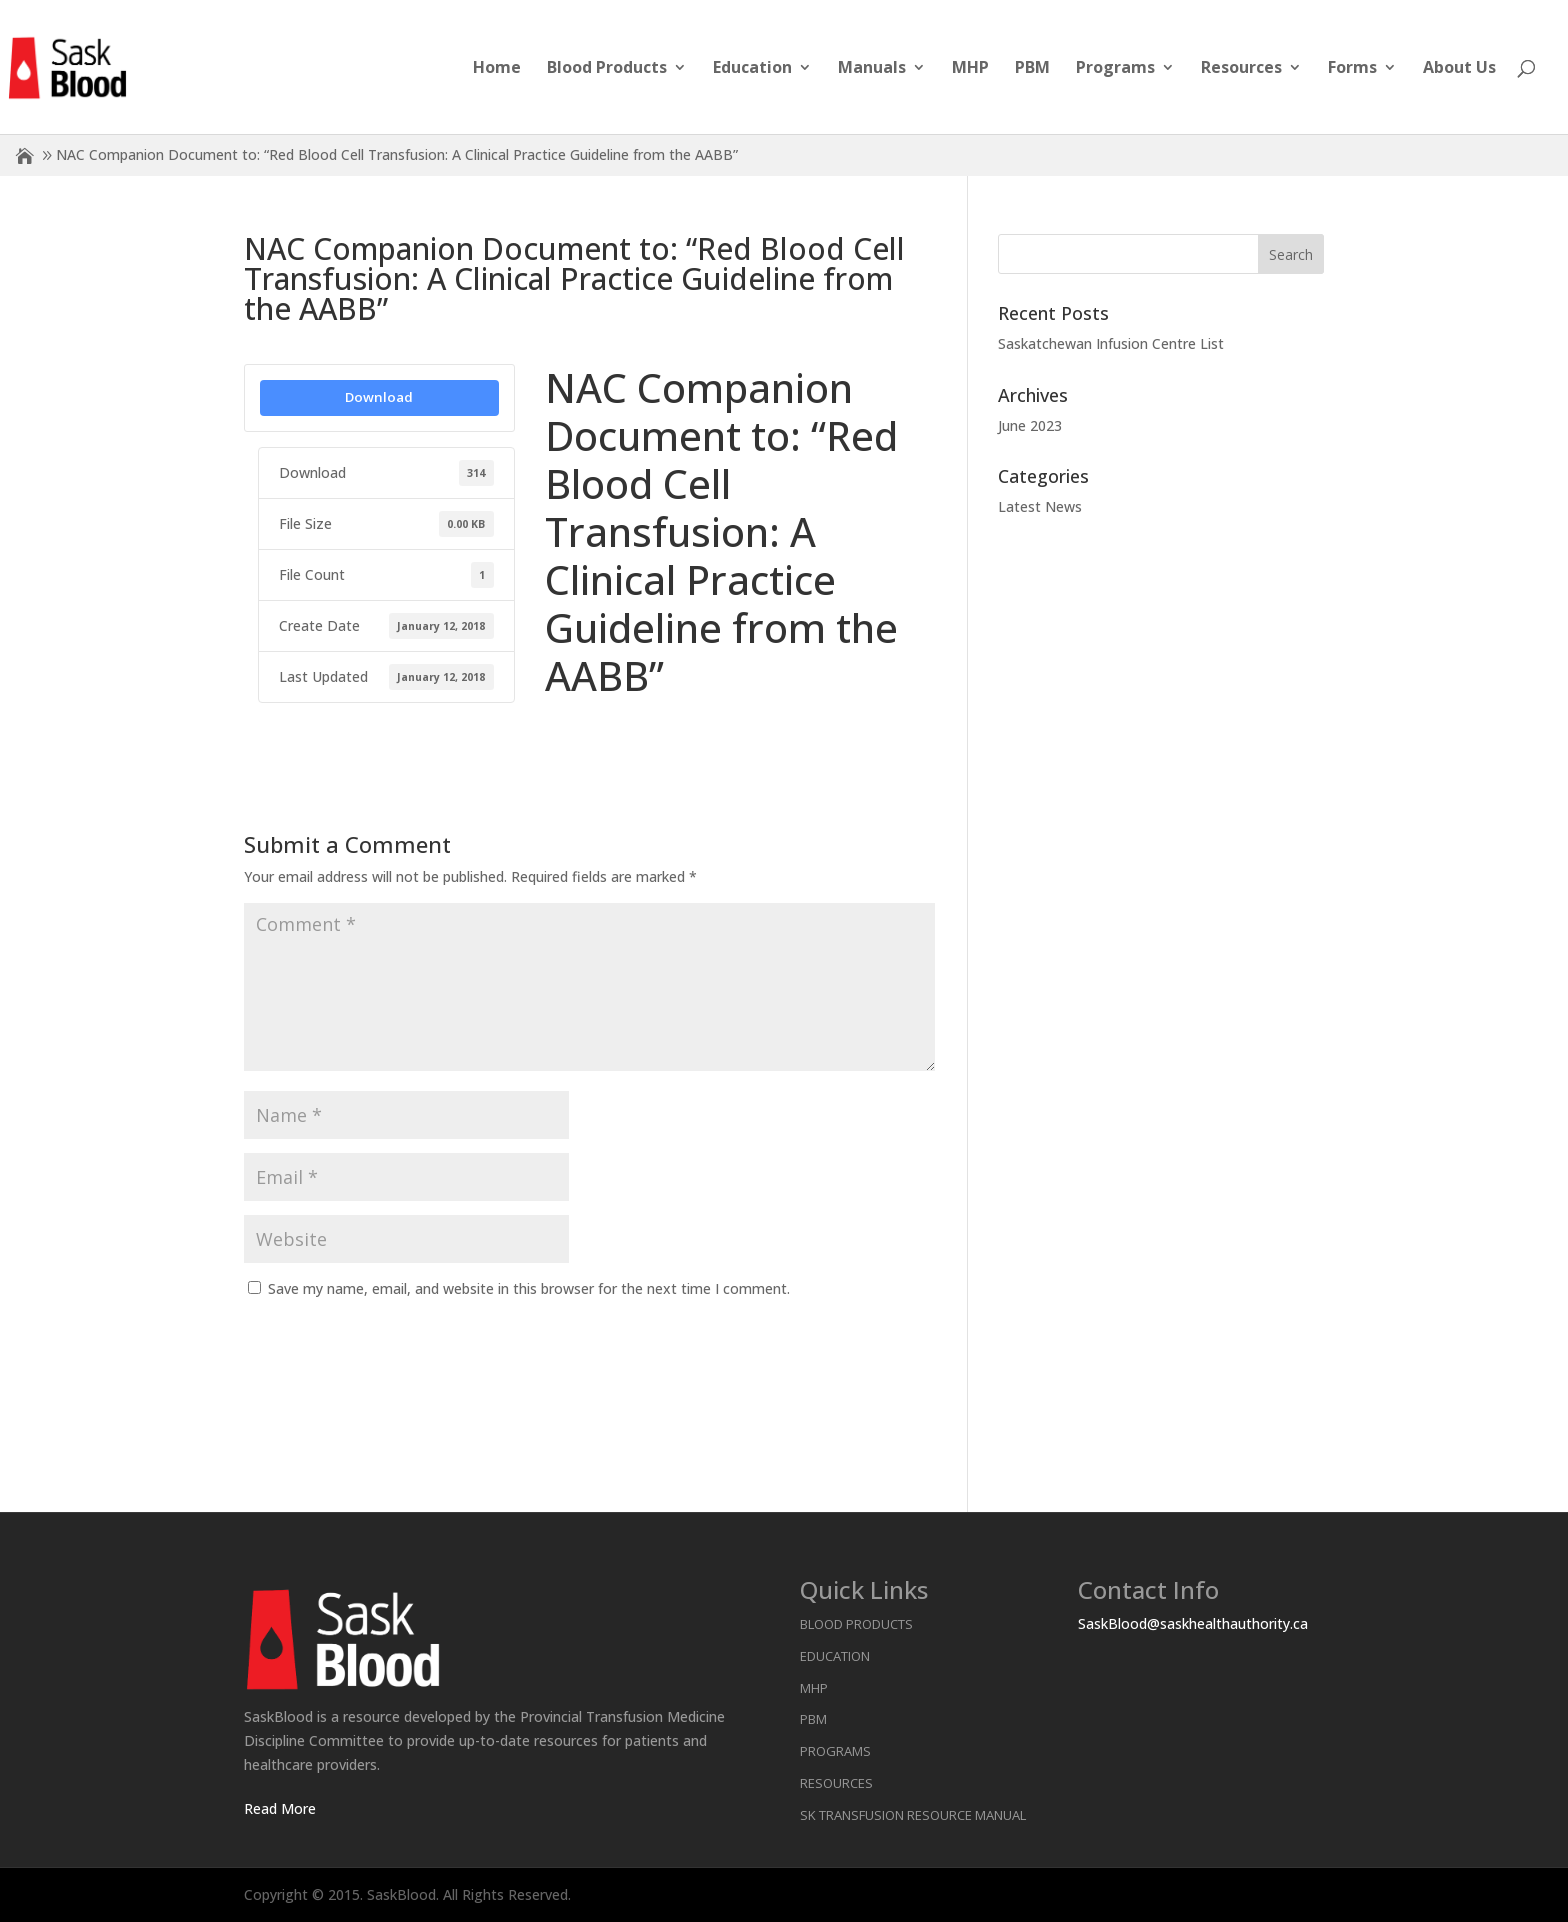 The image size is (1568, 1922). Describe the element at coordinates (607, 69) in the screenshot. I see `Blood Products` at that location.